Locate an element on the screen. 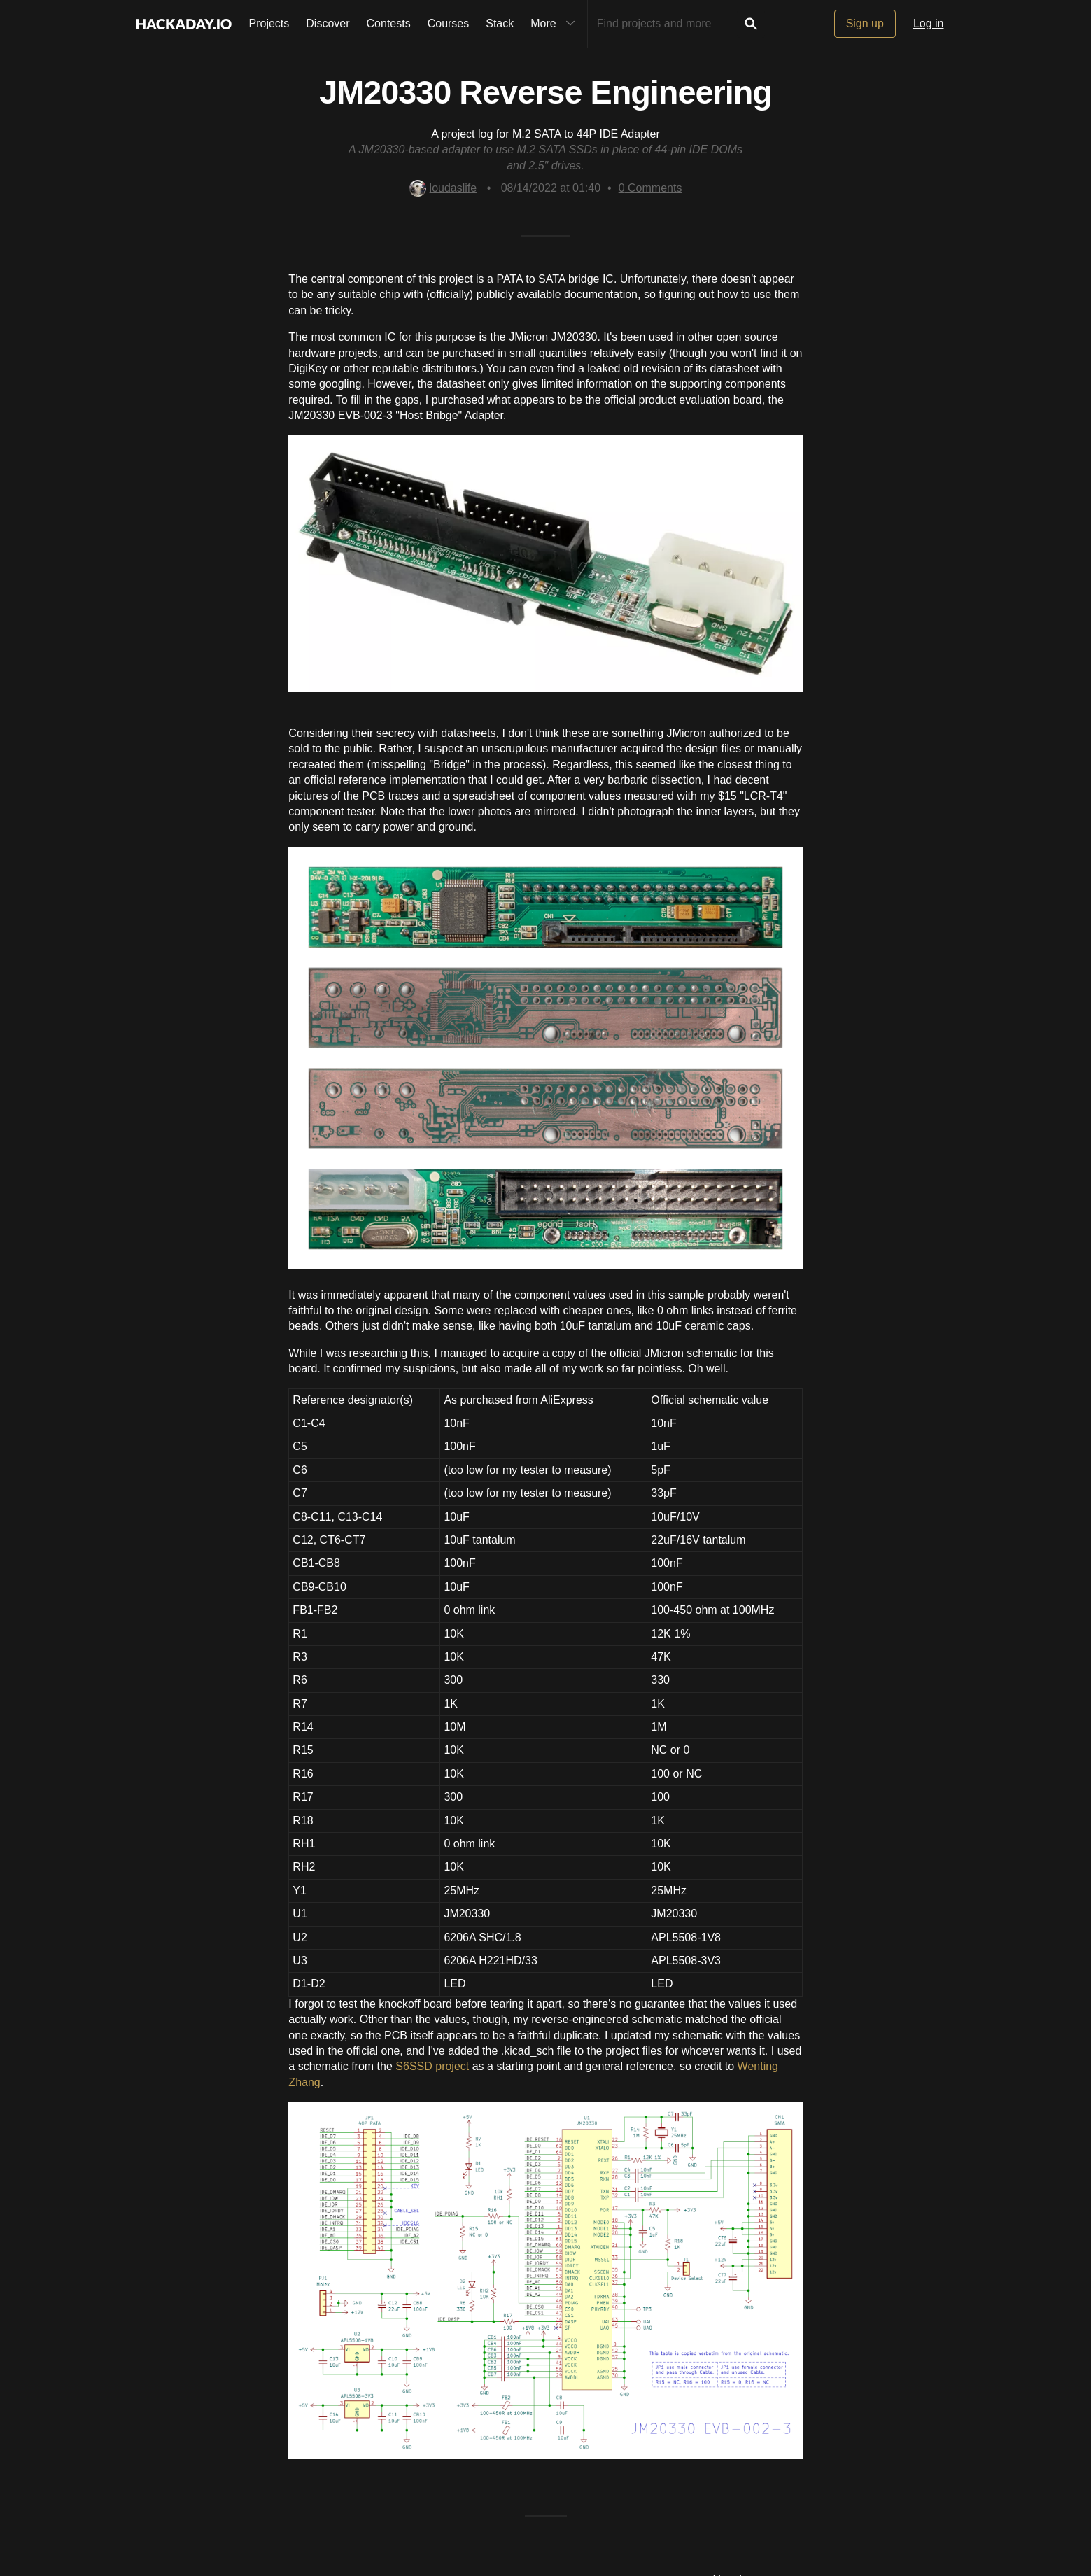 This screenshot has height=2576, width=1091. Stack is located at coordinates (500, 23).